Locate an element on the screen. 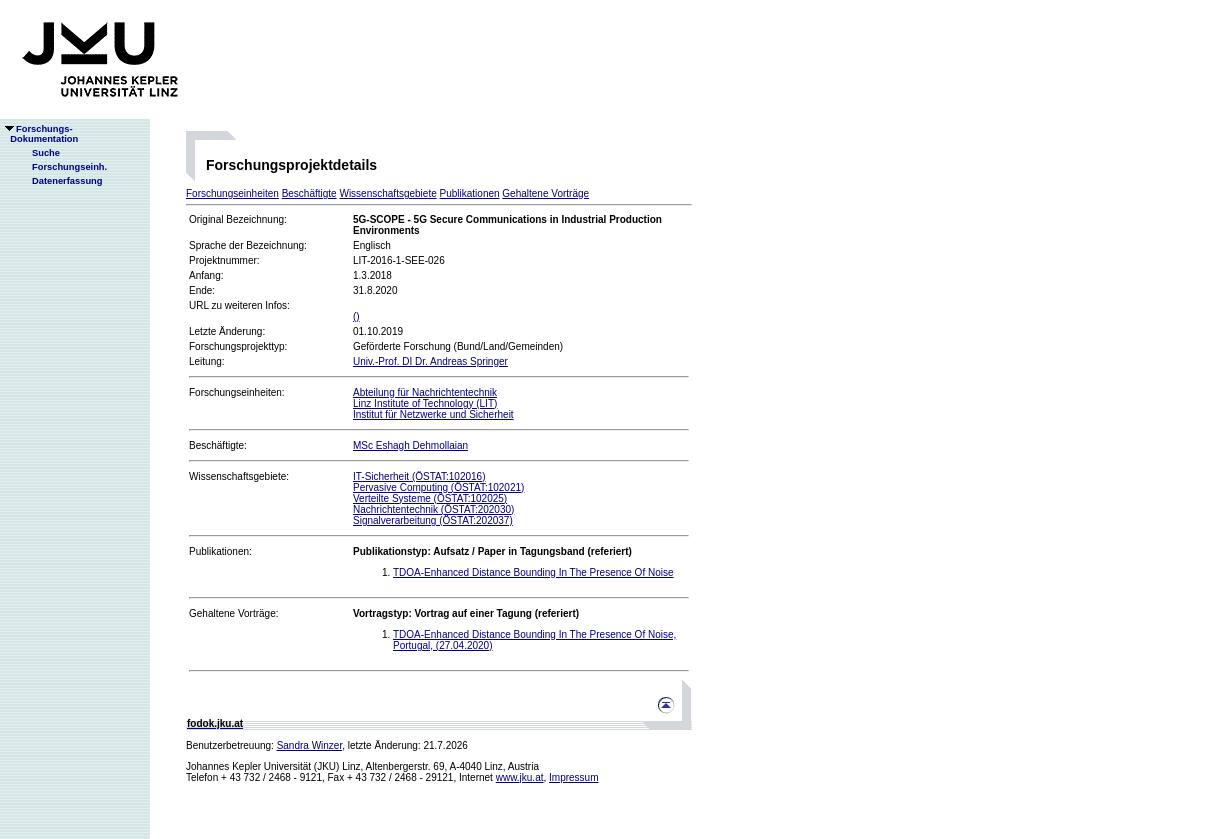  Sandra Winzer is located at coordinates (310, 745).